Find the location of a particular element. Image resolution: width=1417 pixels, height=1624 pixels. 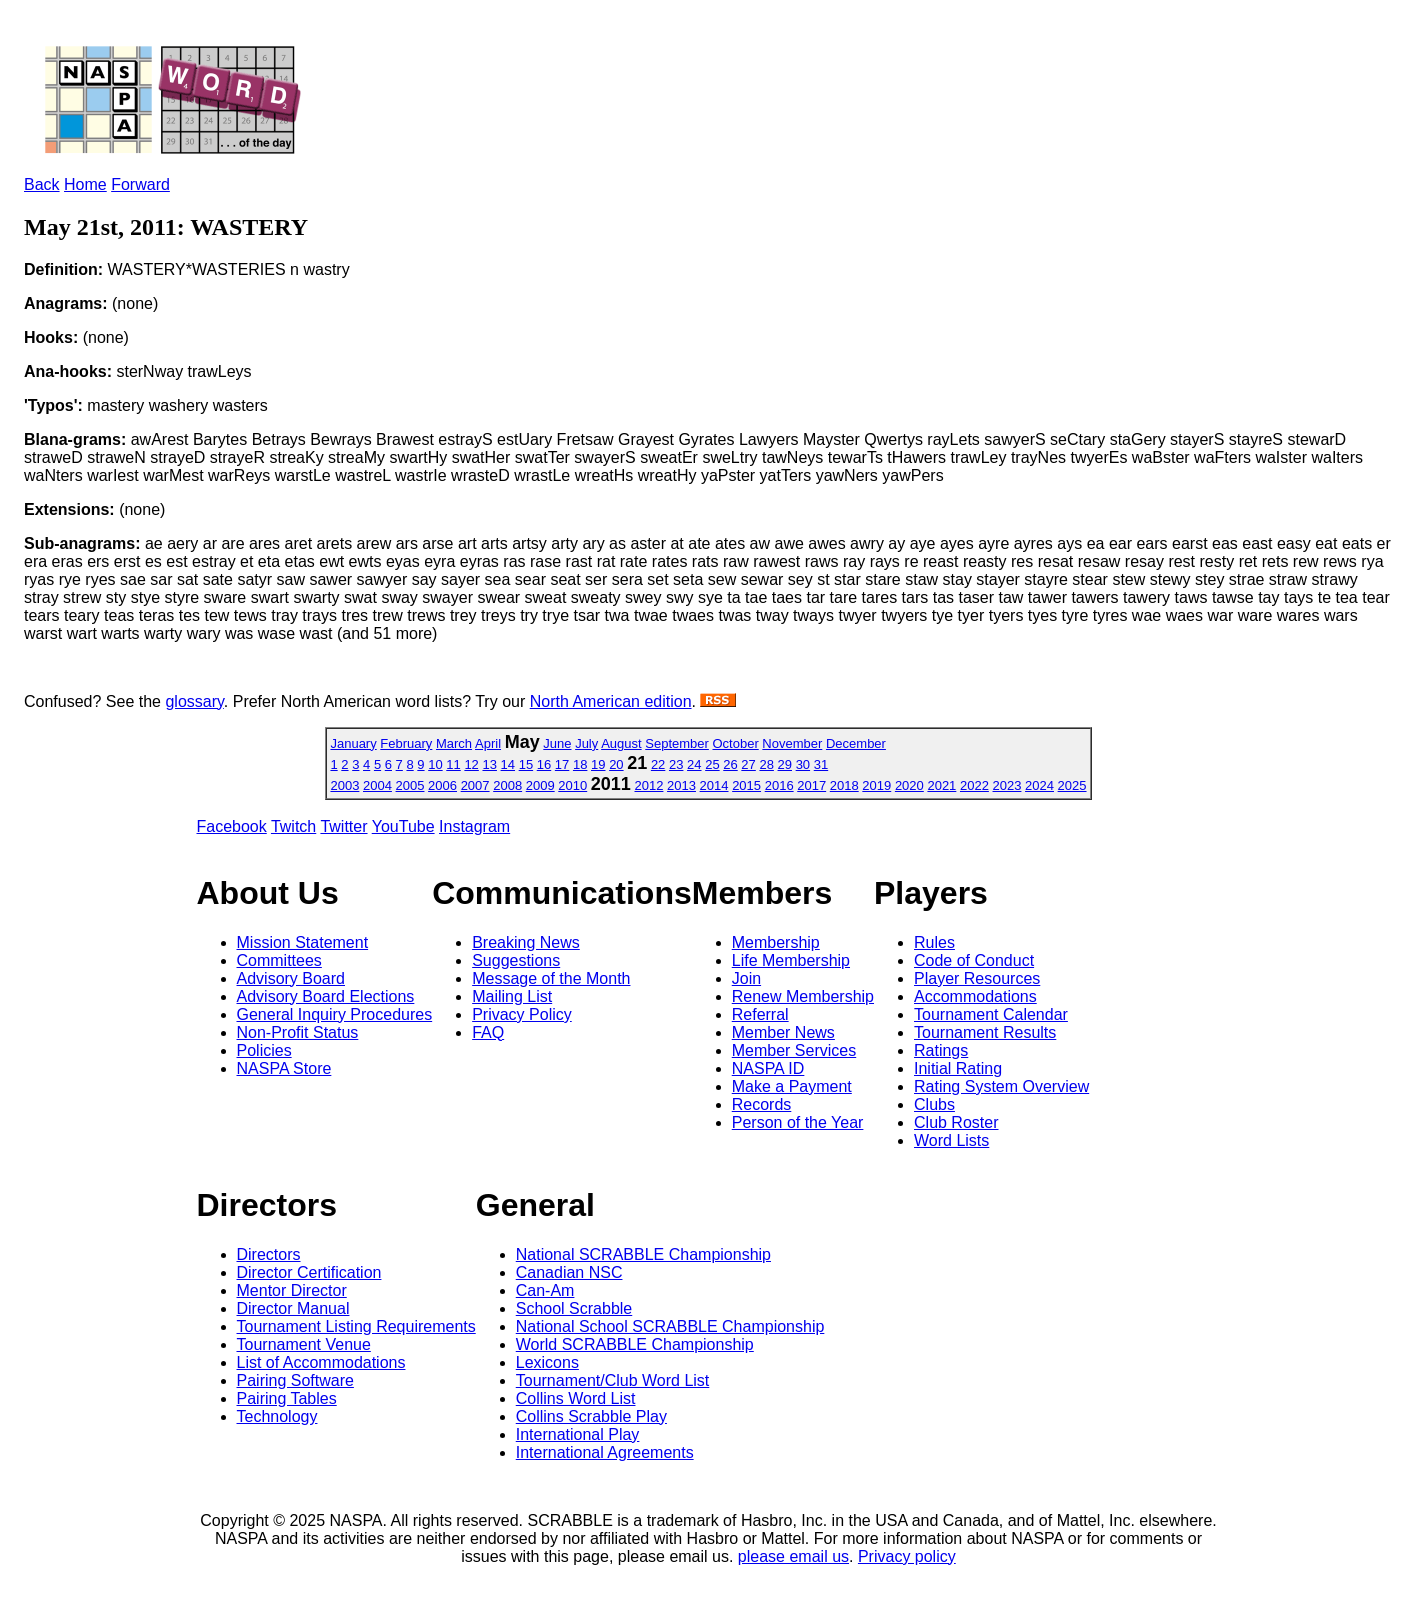

Advisory Board Elections is located at coordinates (326, 996).